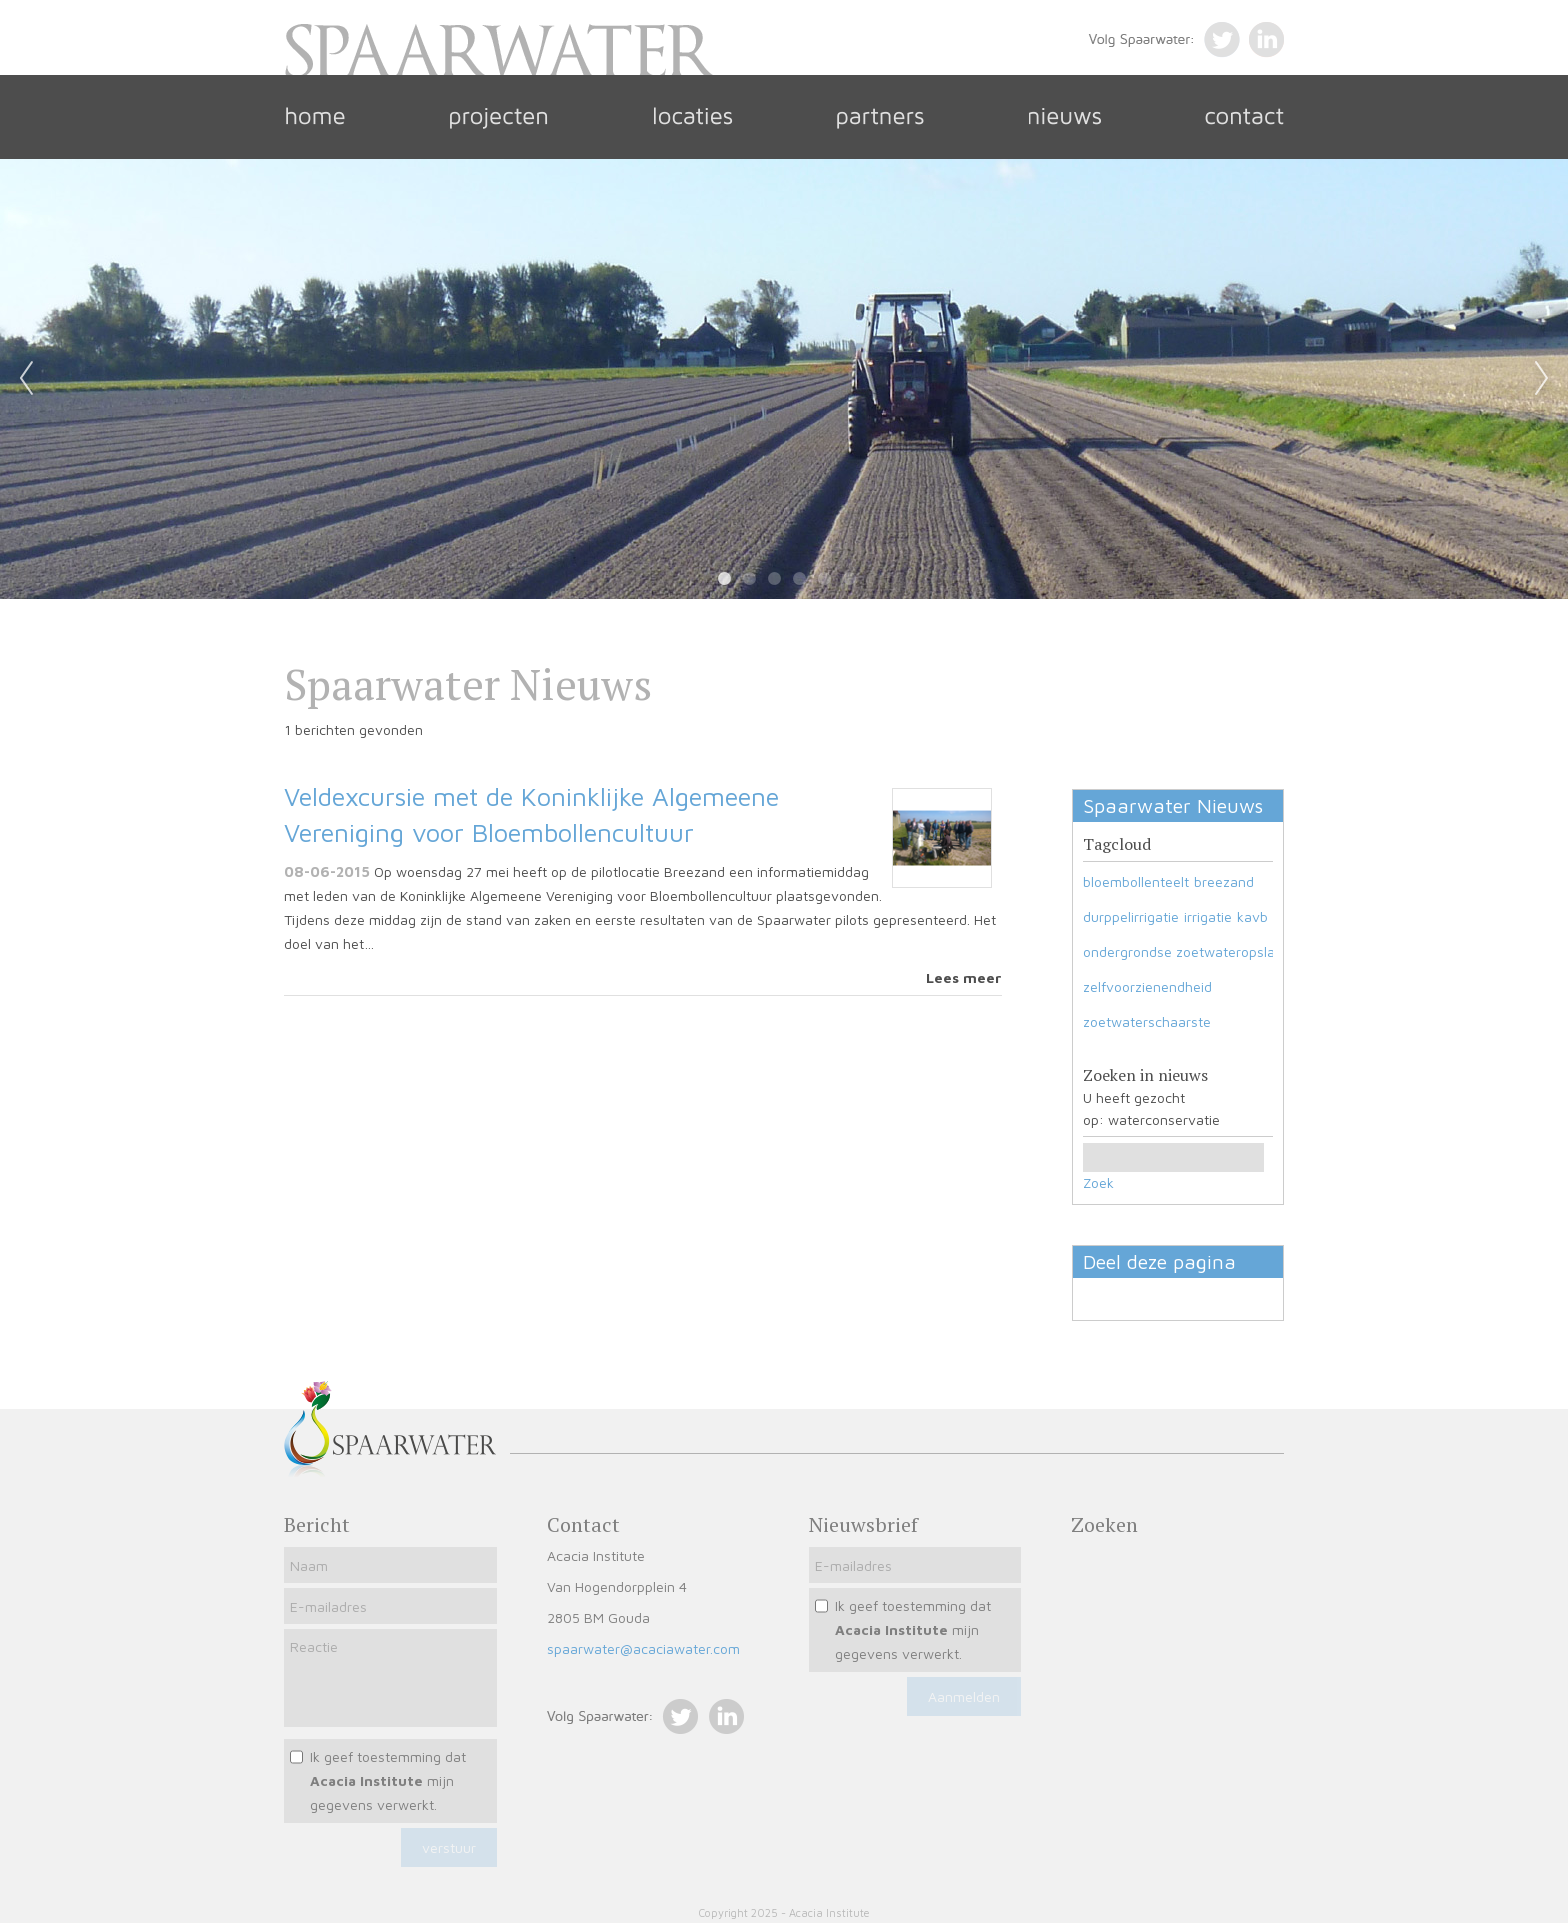 This screenshot has height=1923, width=1568. Describe the element at coordinates (1098, 1182) in the screenshot. I see `Zoek` at that location.